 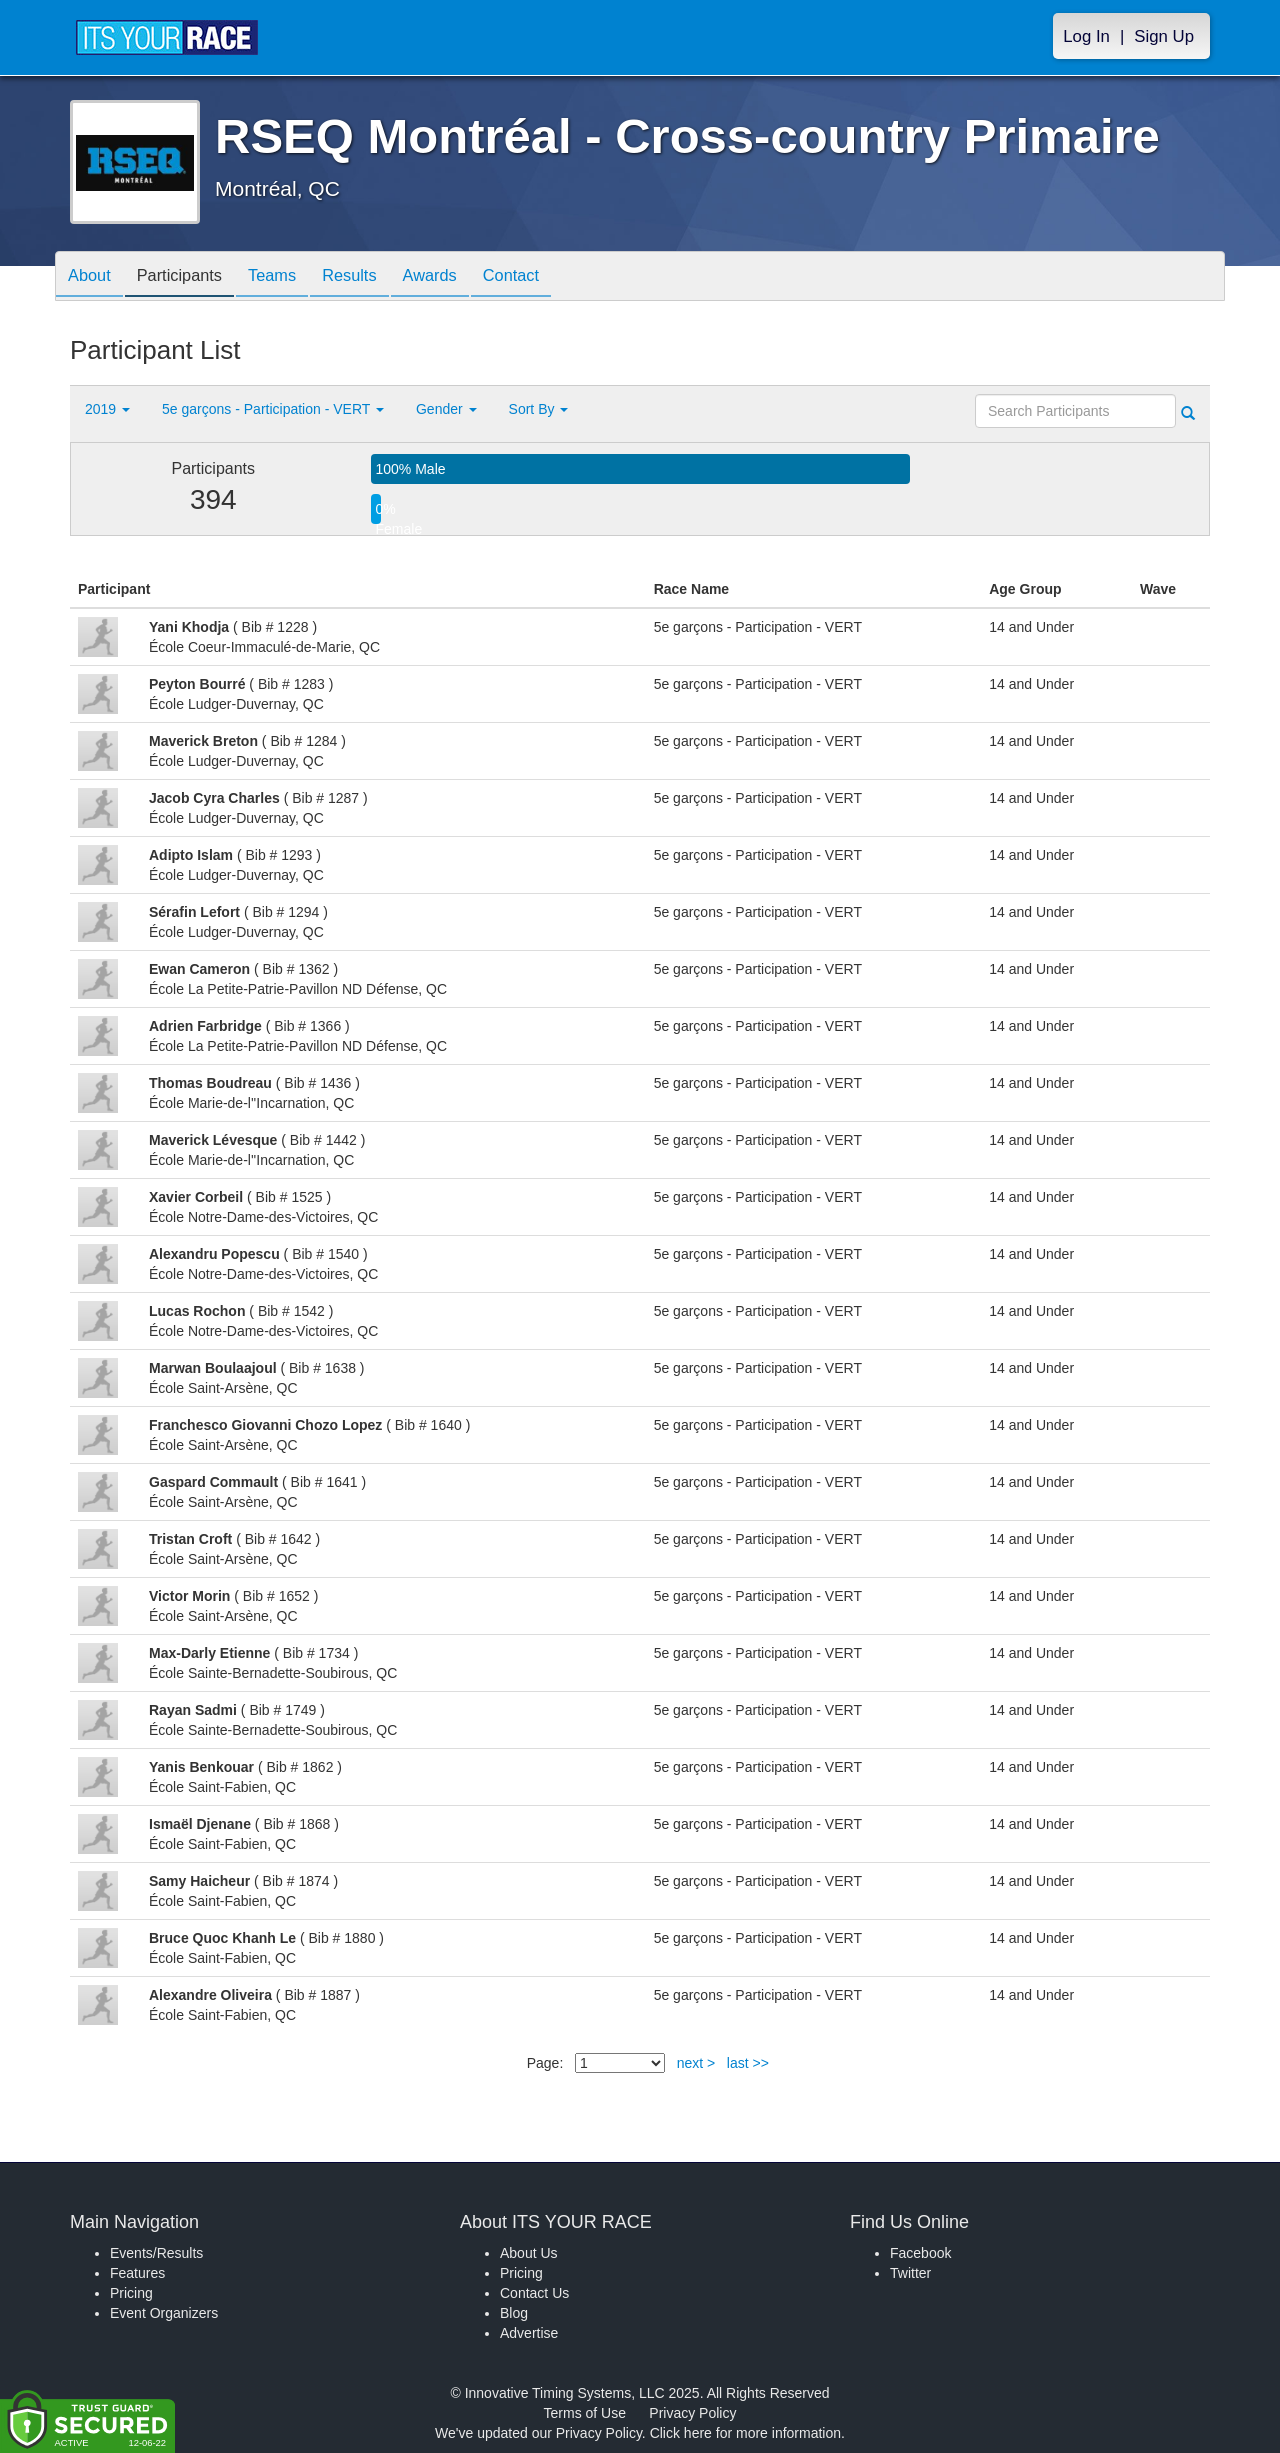 I want to click on Gender [button], so click(x=446, y=409).